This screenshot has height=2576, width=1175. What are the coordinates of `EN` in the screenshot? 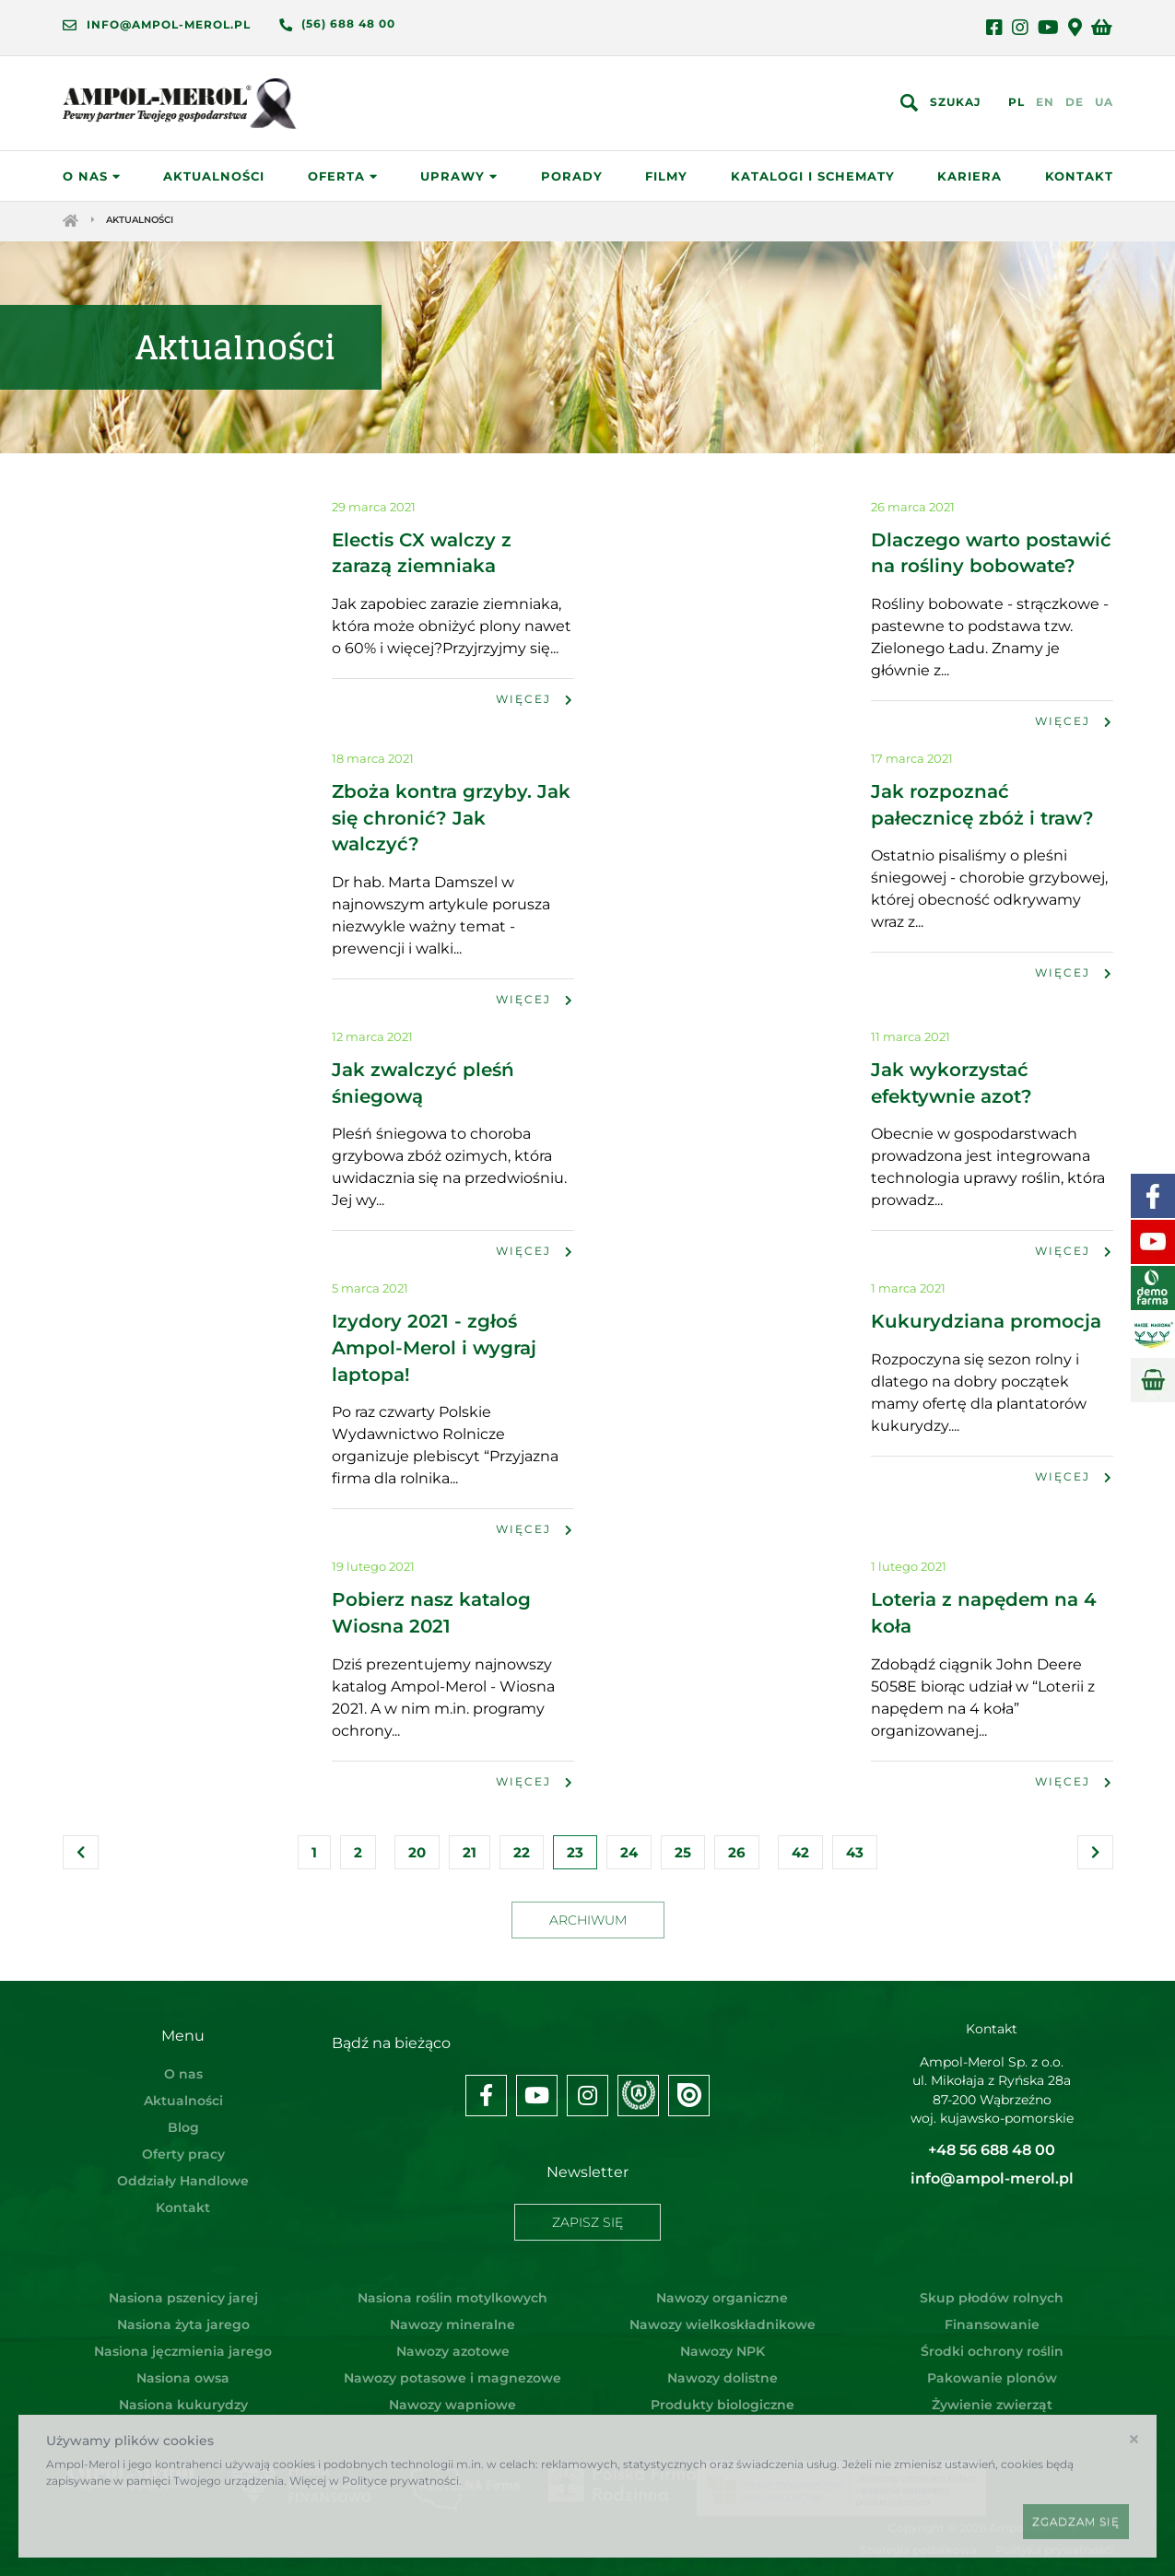 It's located at (1045, 104).